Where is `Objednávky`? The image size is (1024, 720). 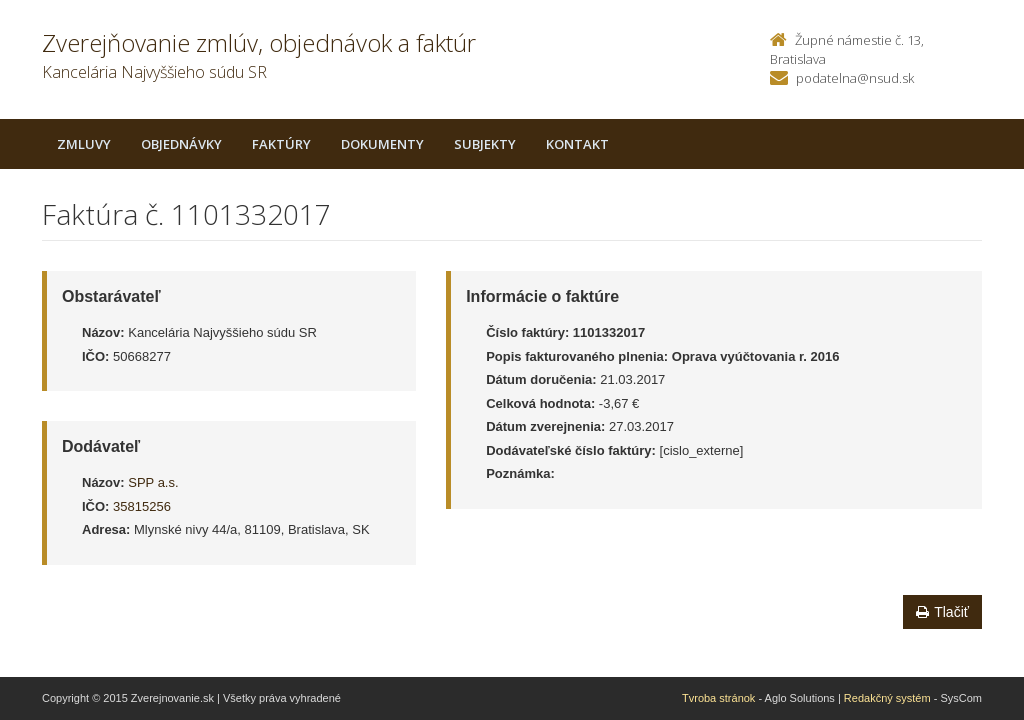 Objednávky is located at coordinates (181, 144).